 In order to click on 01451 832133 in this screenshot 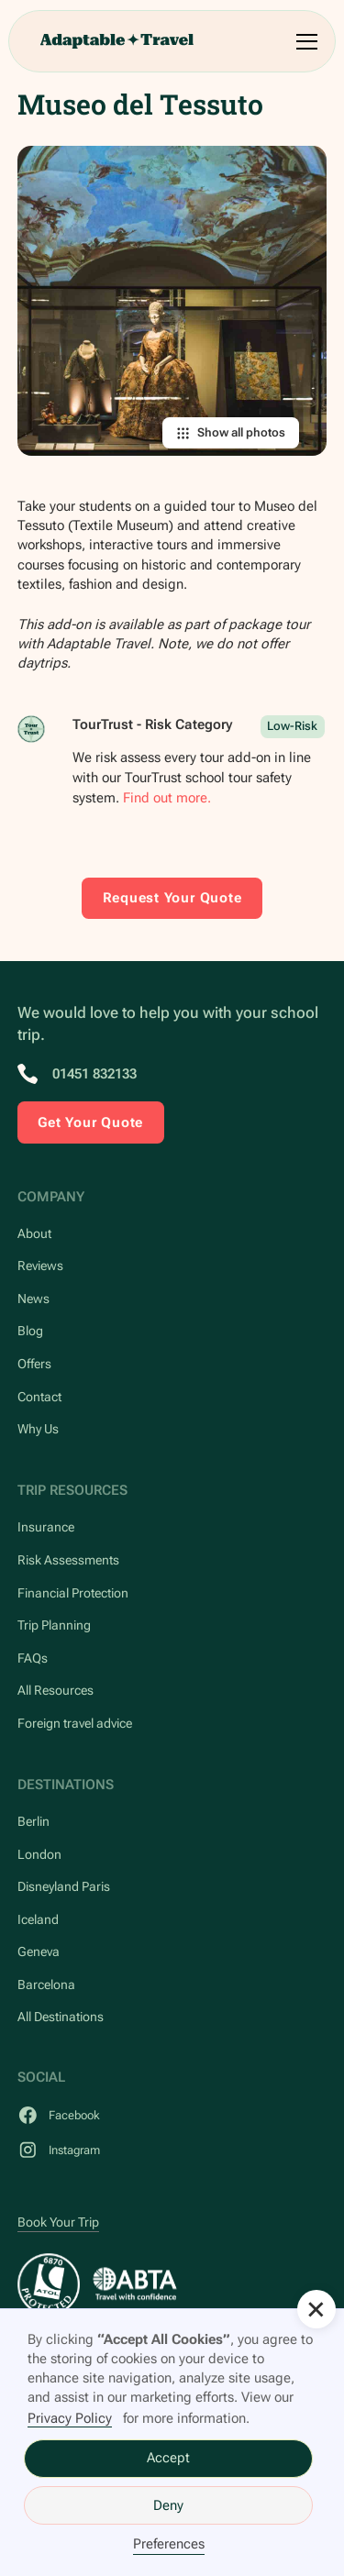, I will do `click(94, 1074)`.